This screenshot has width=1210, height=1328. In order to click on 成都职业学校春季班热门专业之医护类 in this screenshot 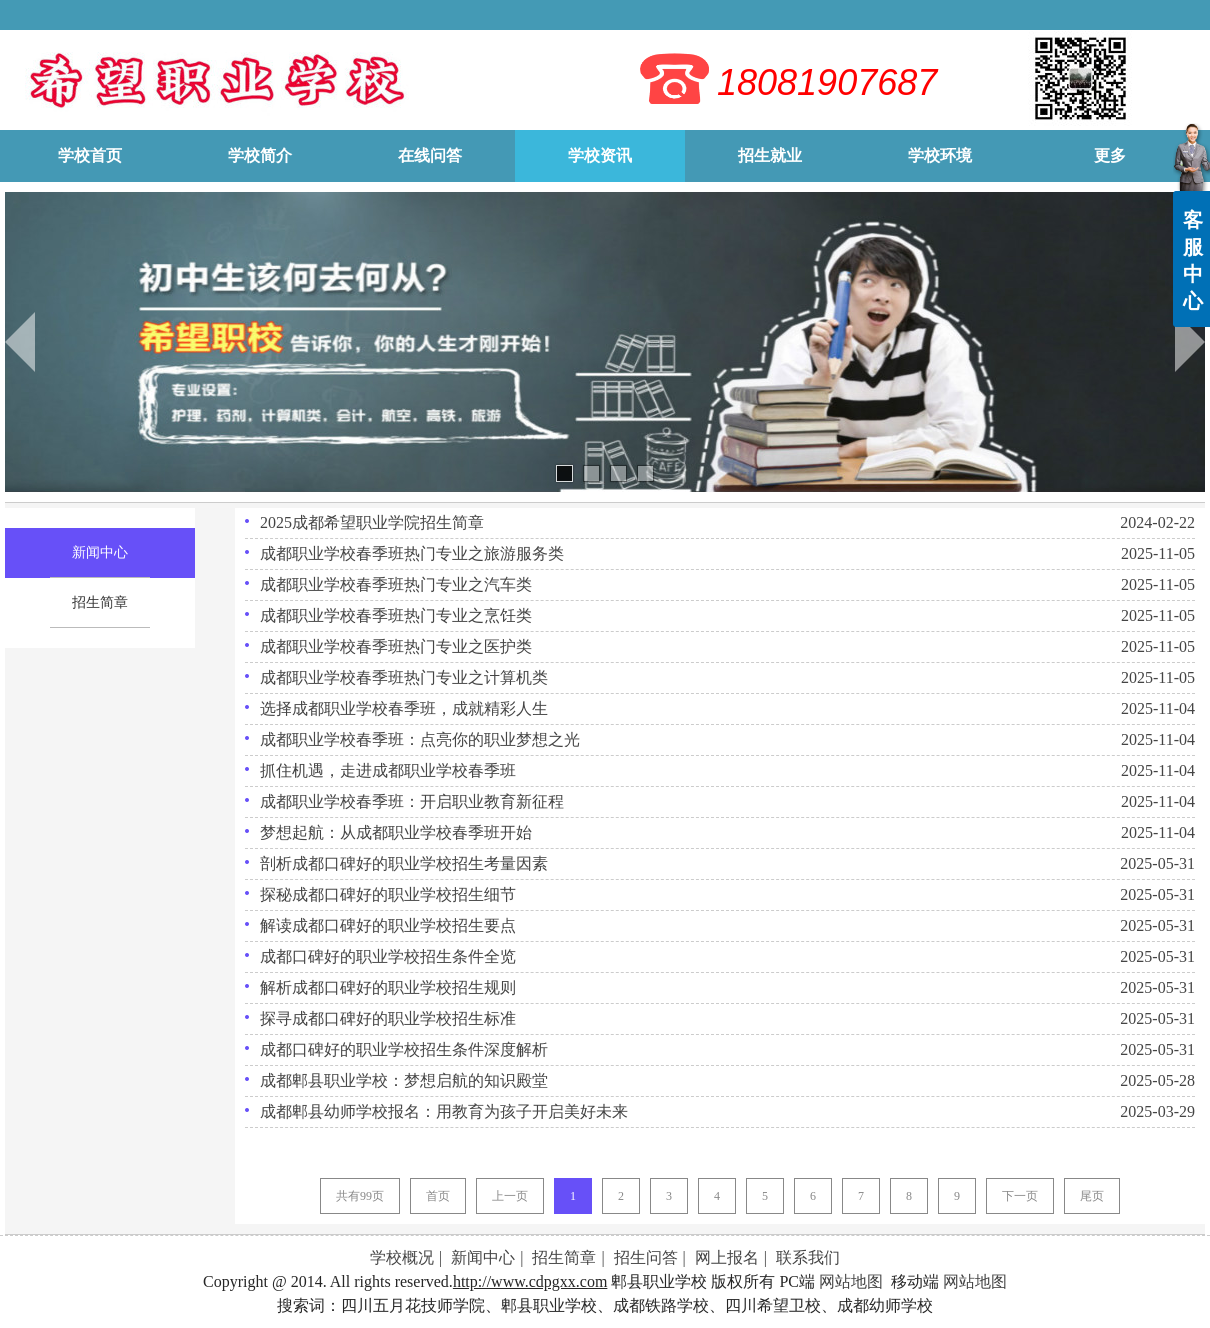, I will do `click(396, 646)`.